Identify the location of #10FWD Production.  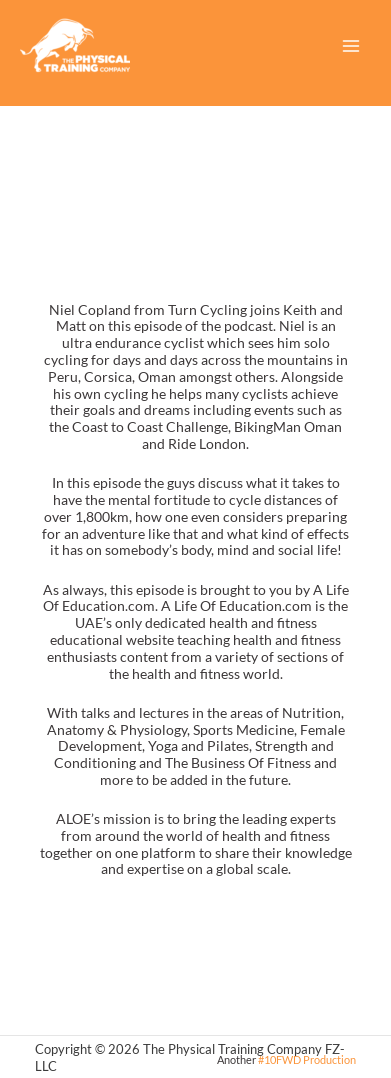
(307, 1059).